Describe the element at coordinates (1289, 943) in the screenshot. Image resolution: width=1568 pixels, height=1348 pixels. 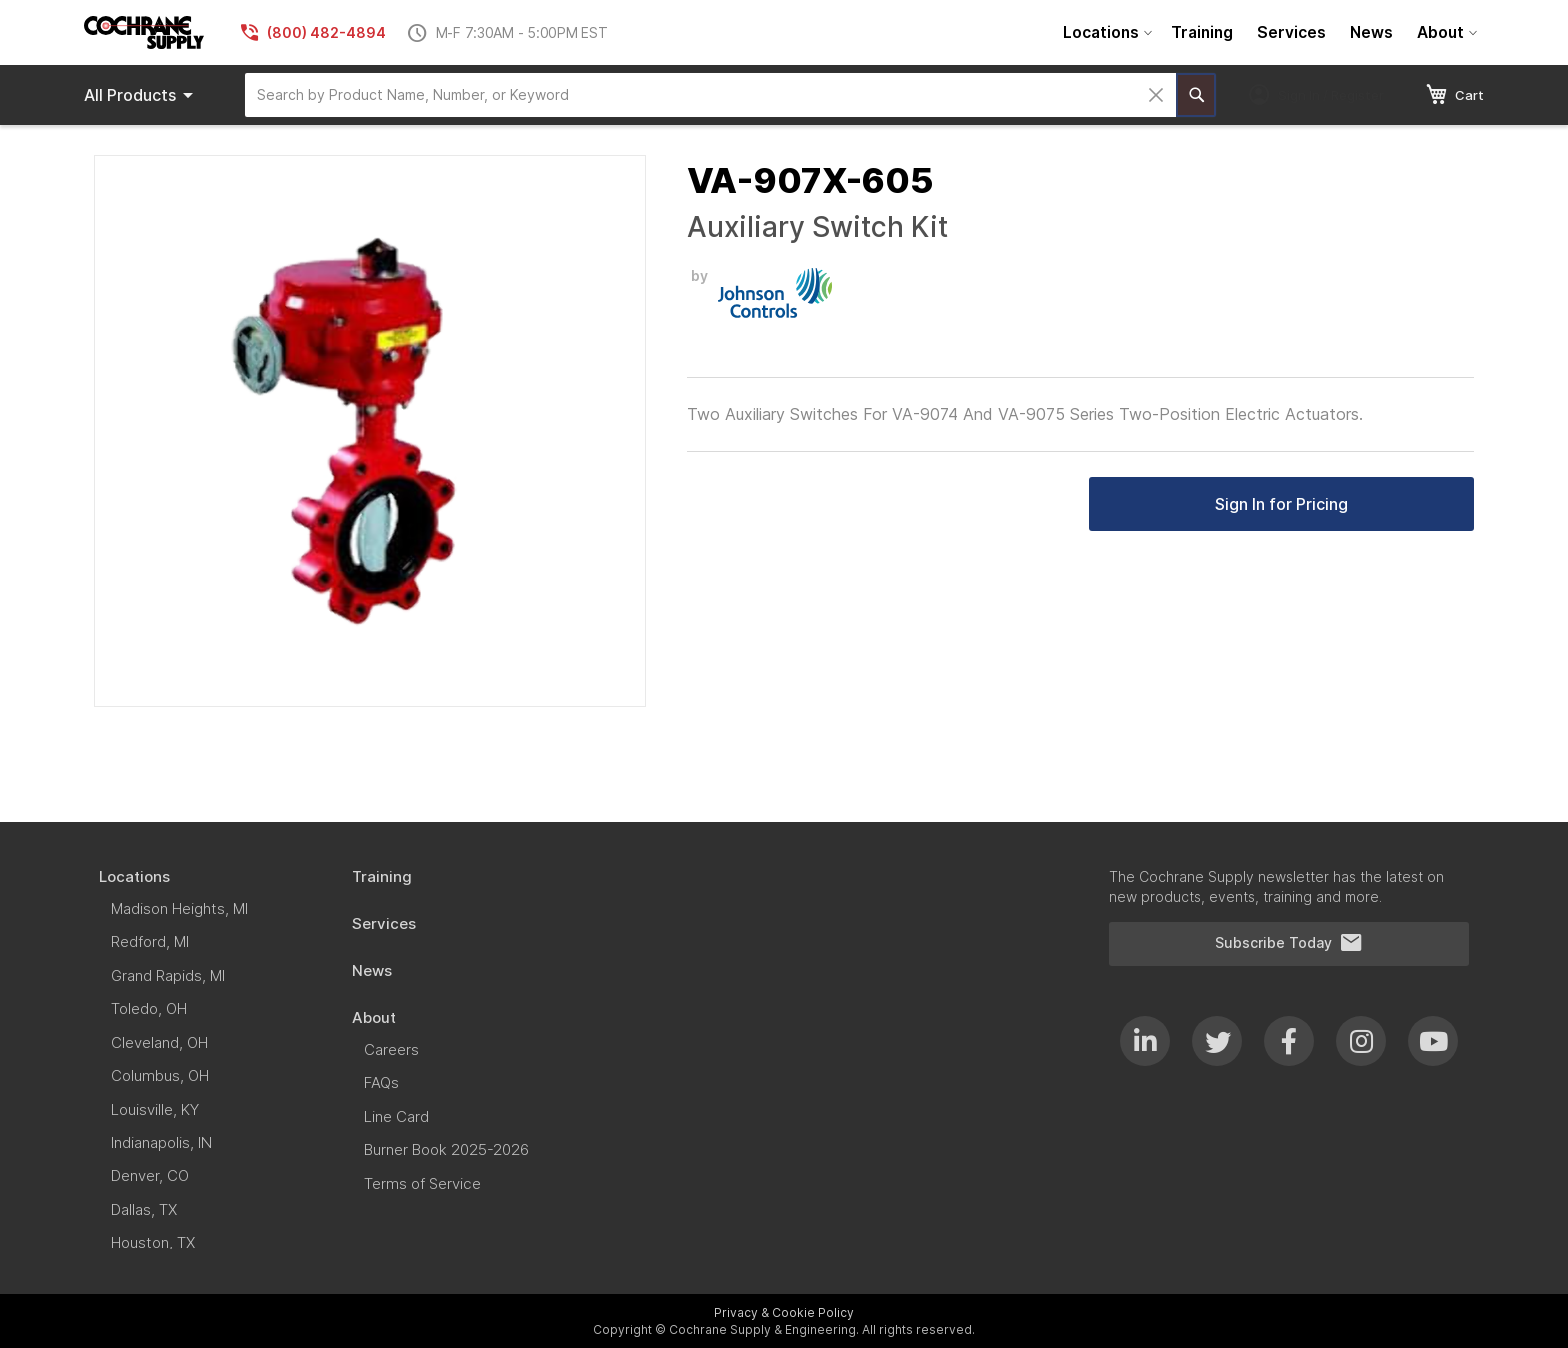
I see `Subscribe Today` at that location.